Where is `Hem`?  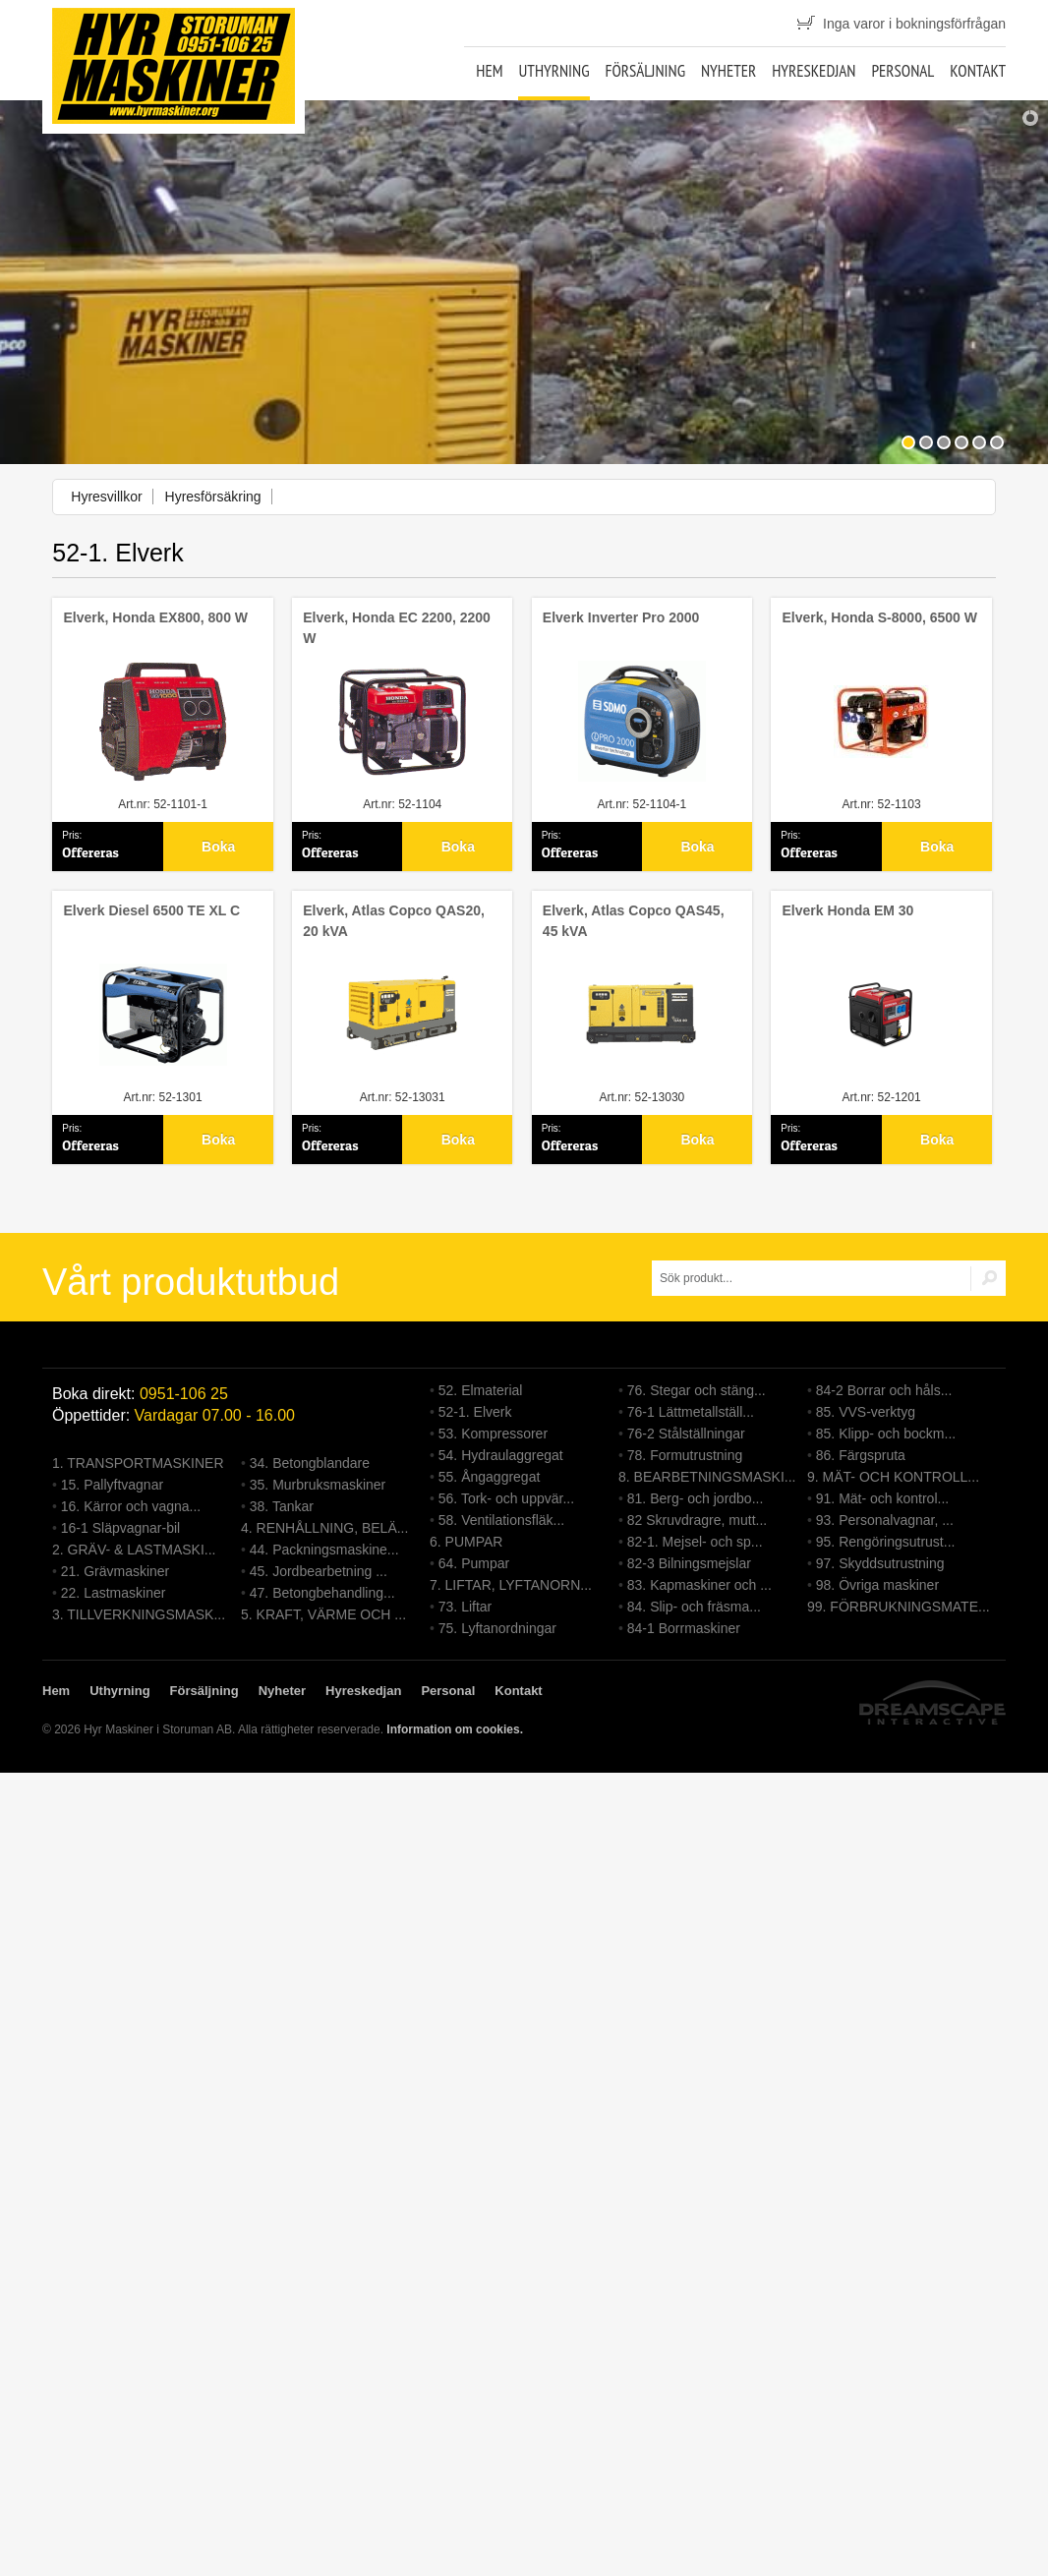 Hem is located at coordinates (489, 71).